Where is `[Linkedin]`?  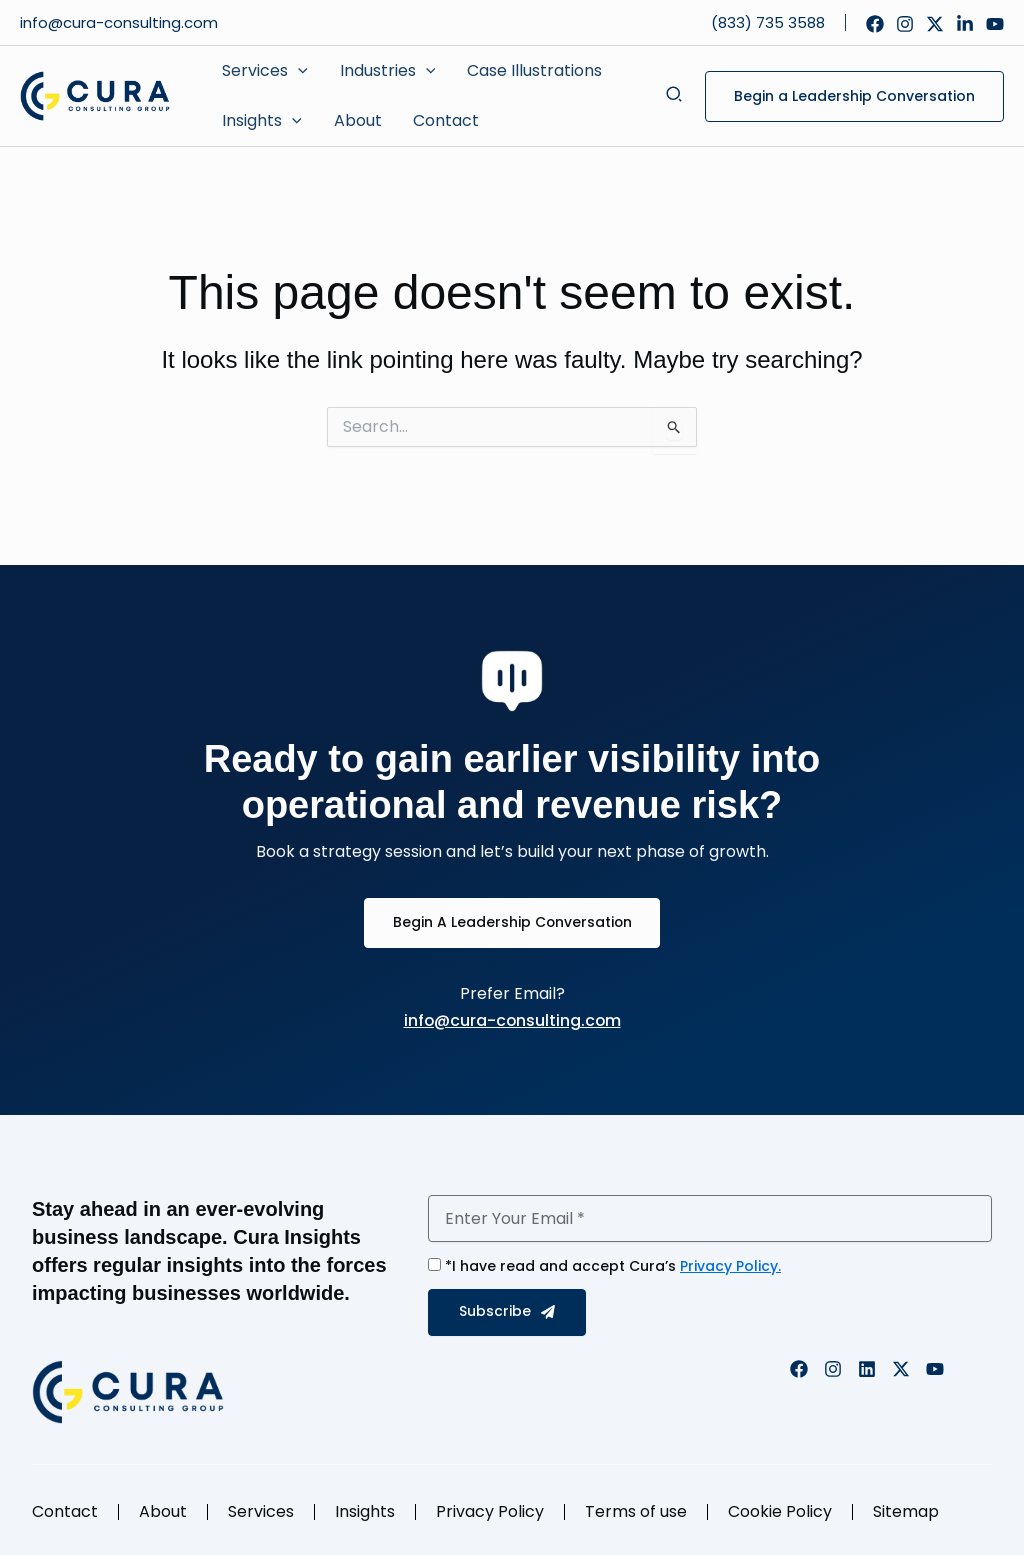 [Linkedin] is located at coordinates (965, 24).